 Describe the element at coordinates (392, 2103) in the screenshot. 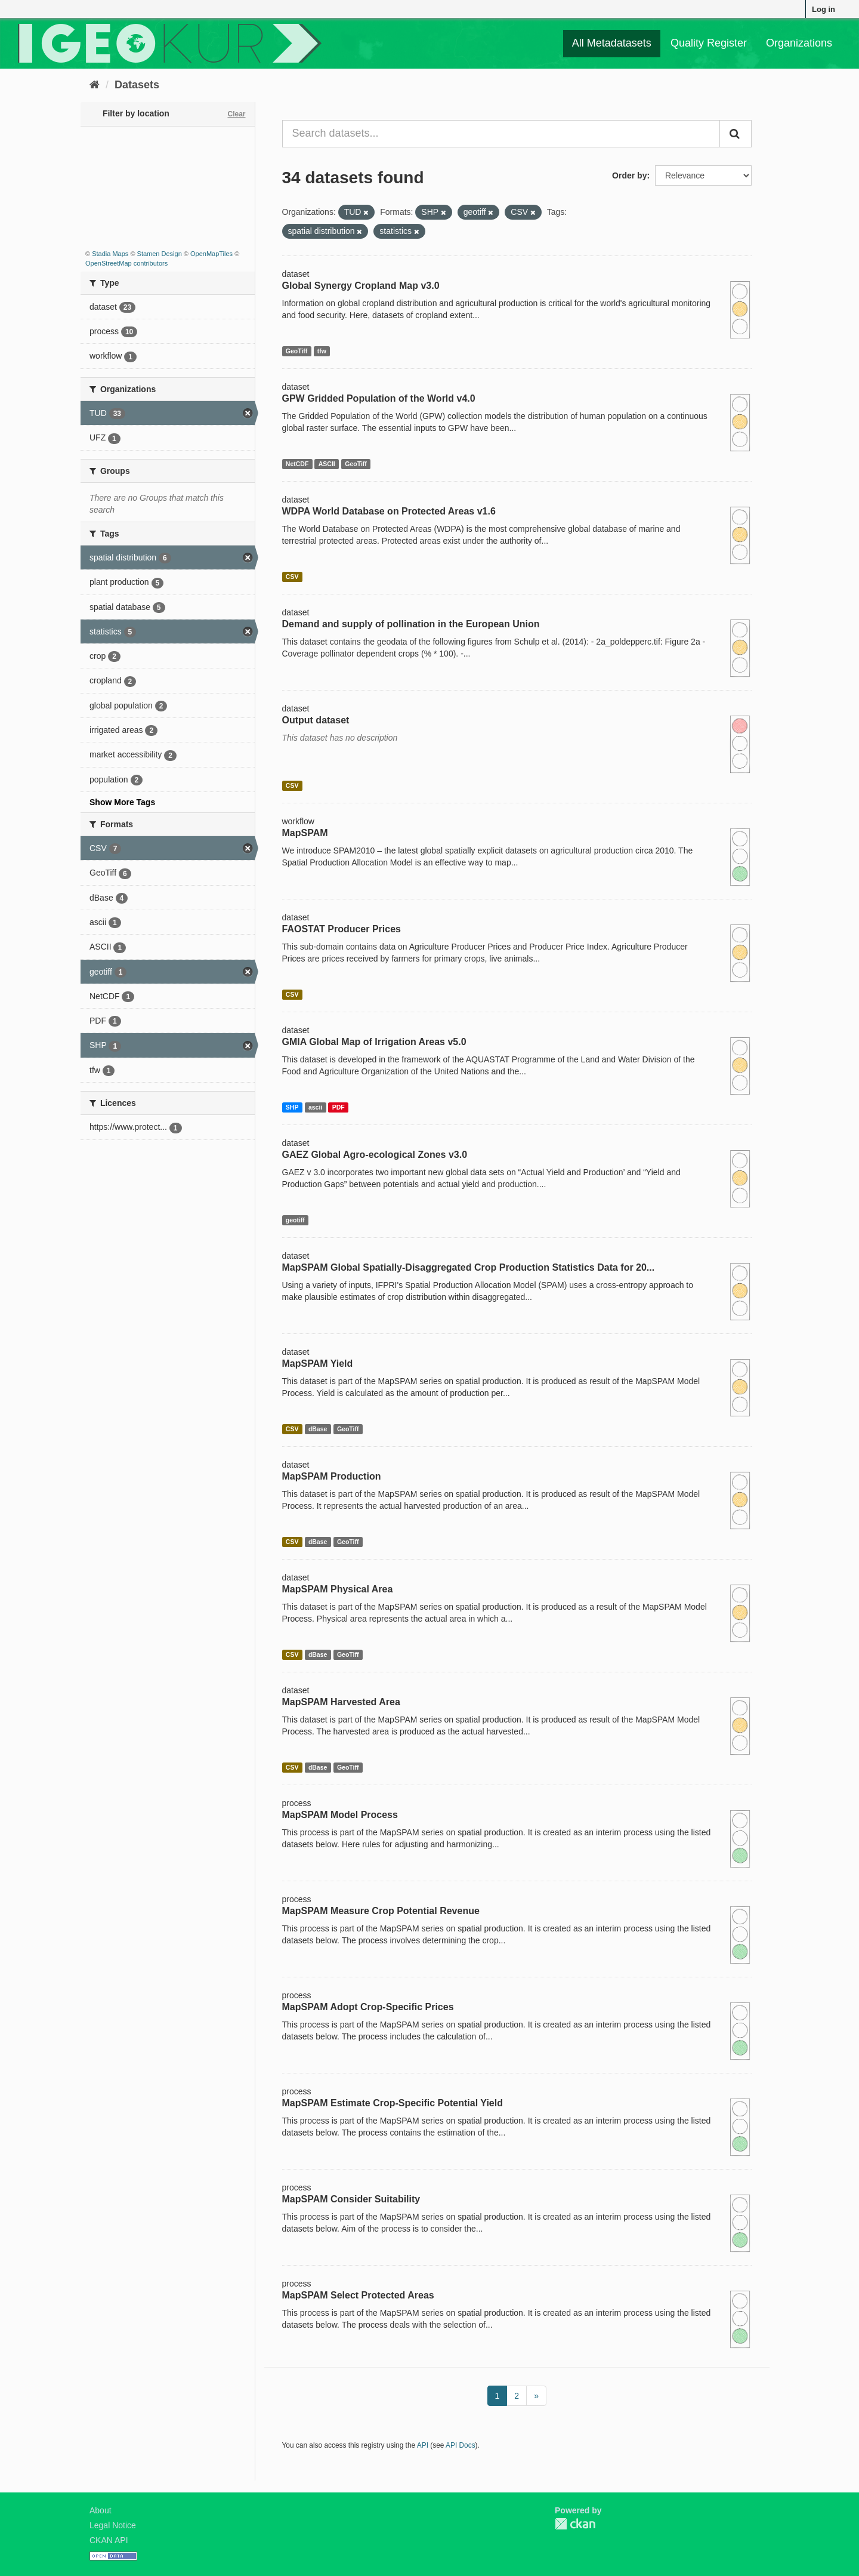

I see `MapSPAM Estimate Crop-Specific Potential Yield` at that location.